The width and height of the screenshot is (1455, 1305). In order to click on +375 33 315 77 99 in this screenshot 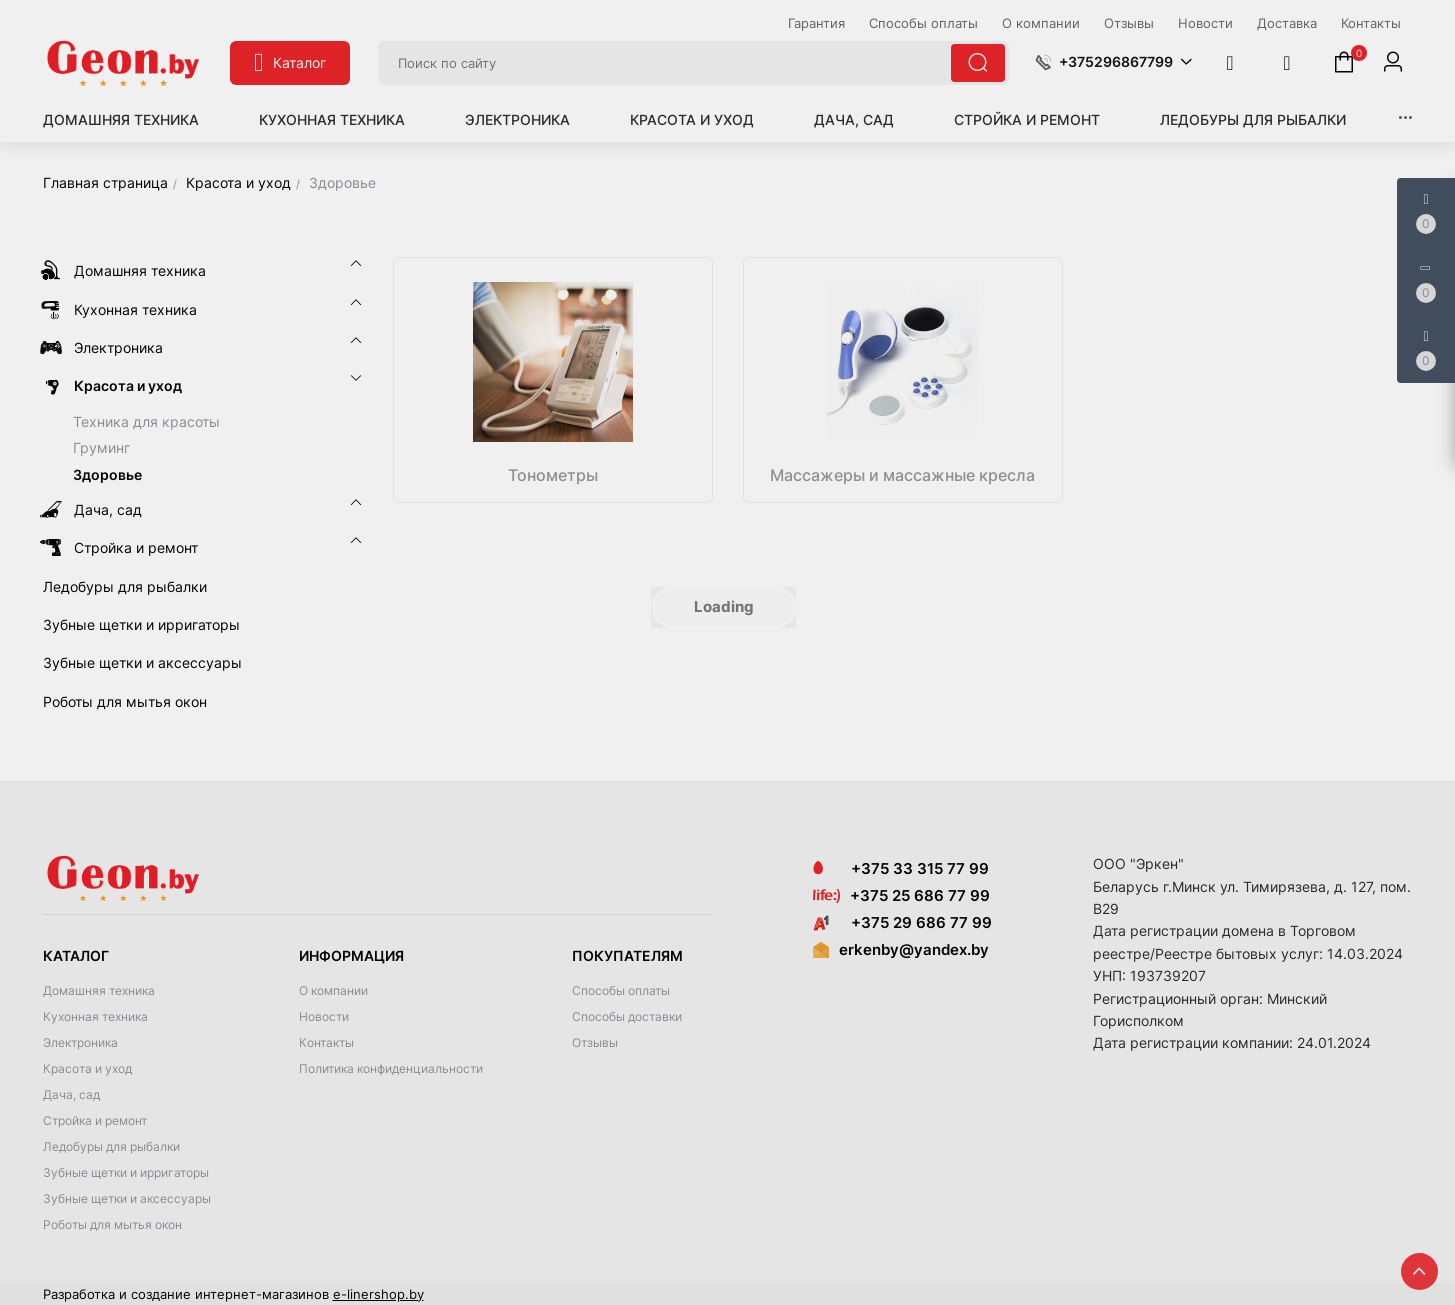, I will do `click(901, 868)`.